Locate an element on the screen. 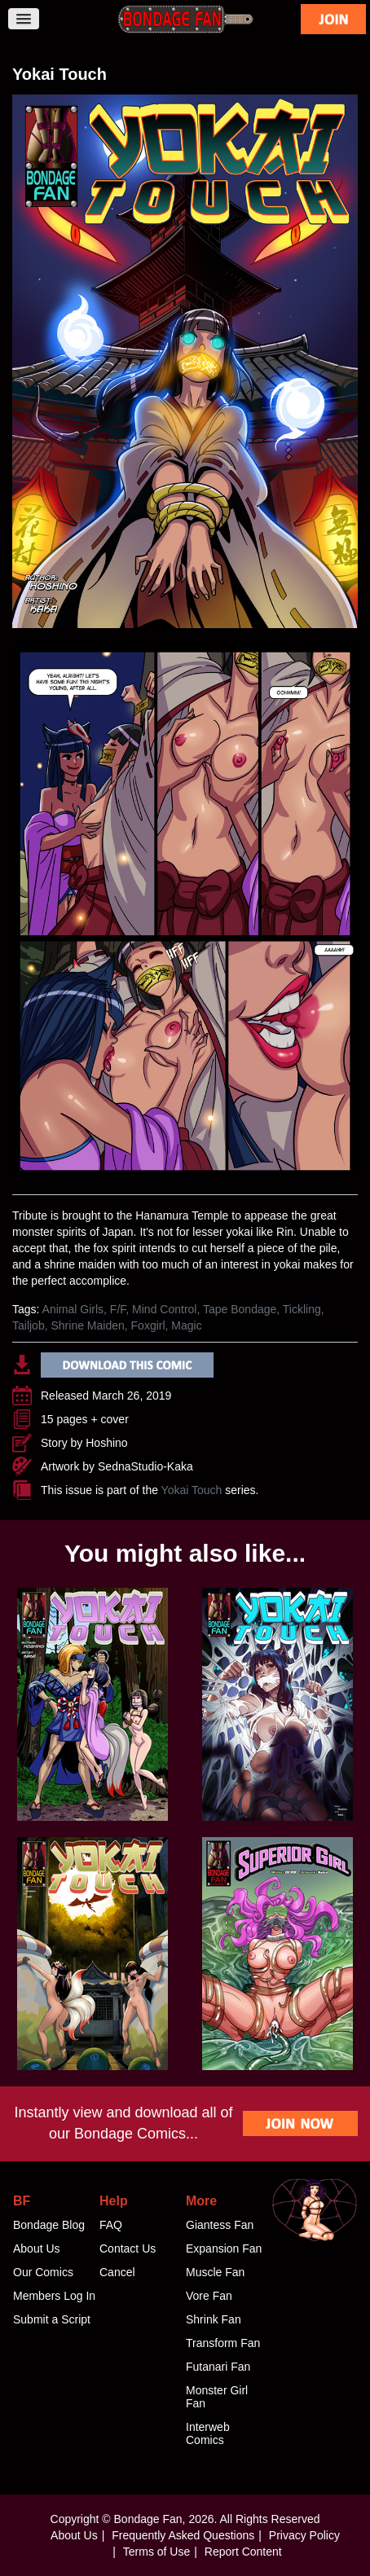 Image resolution: width=370 pixels, height=2576 pixels. Foxgirl is located at coordinates (148, 1325).